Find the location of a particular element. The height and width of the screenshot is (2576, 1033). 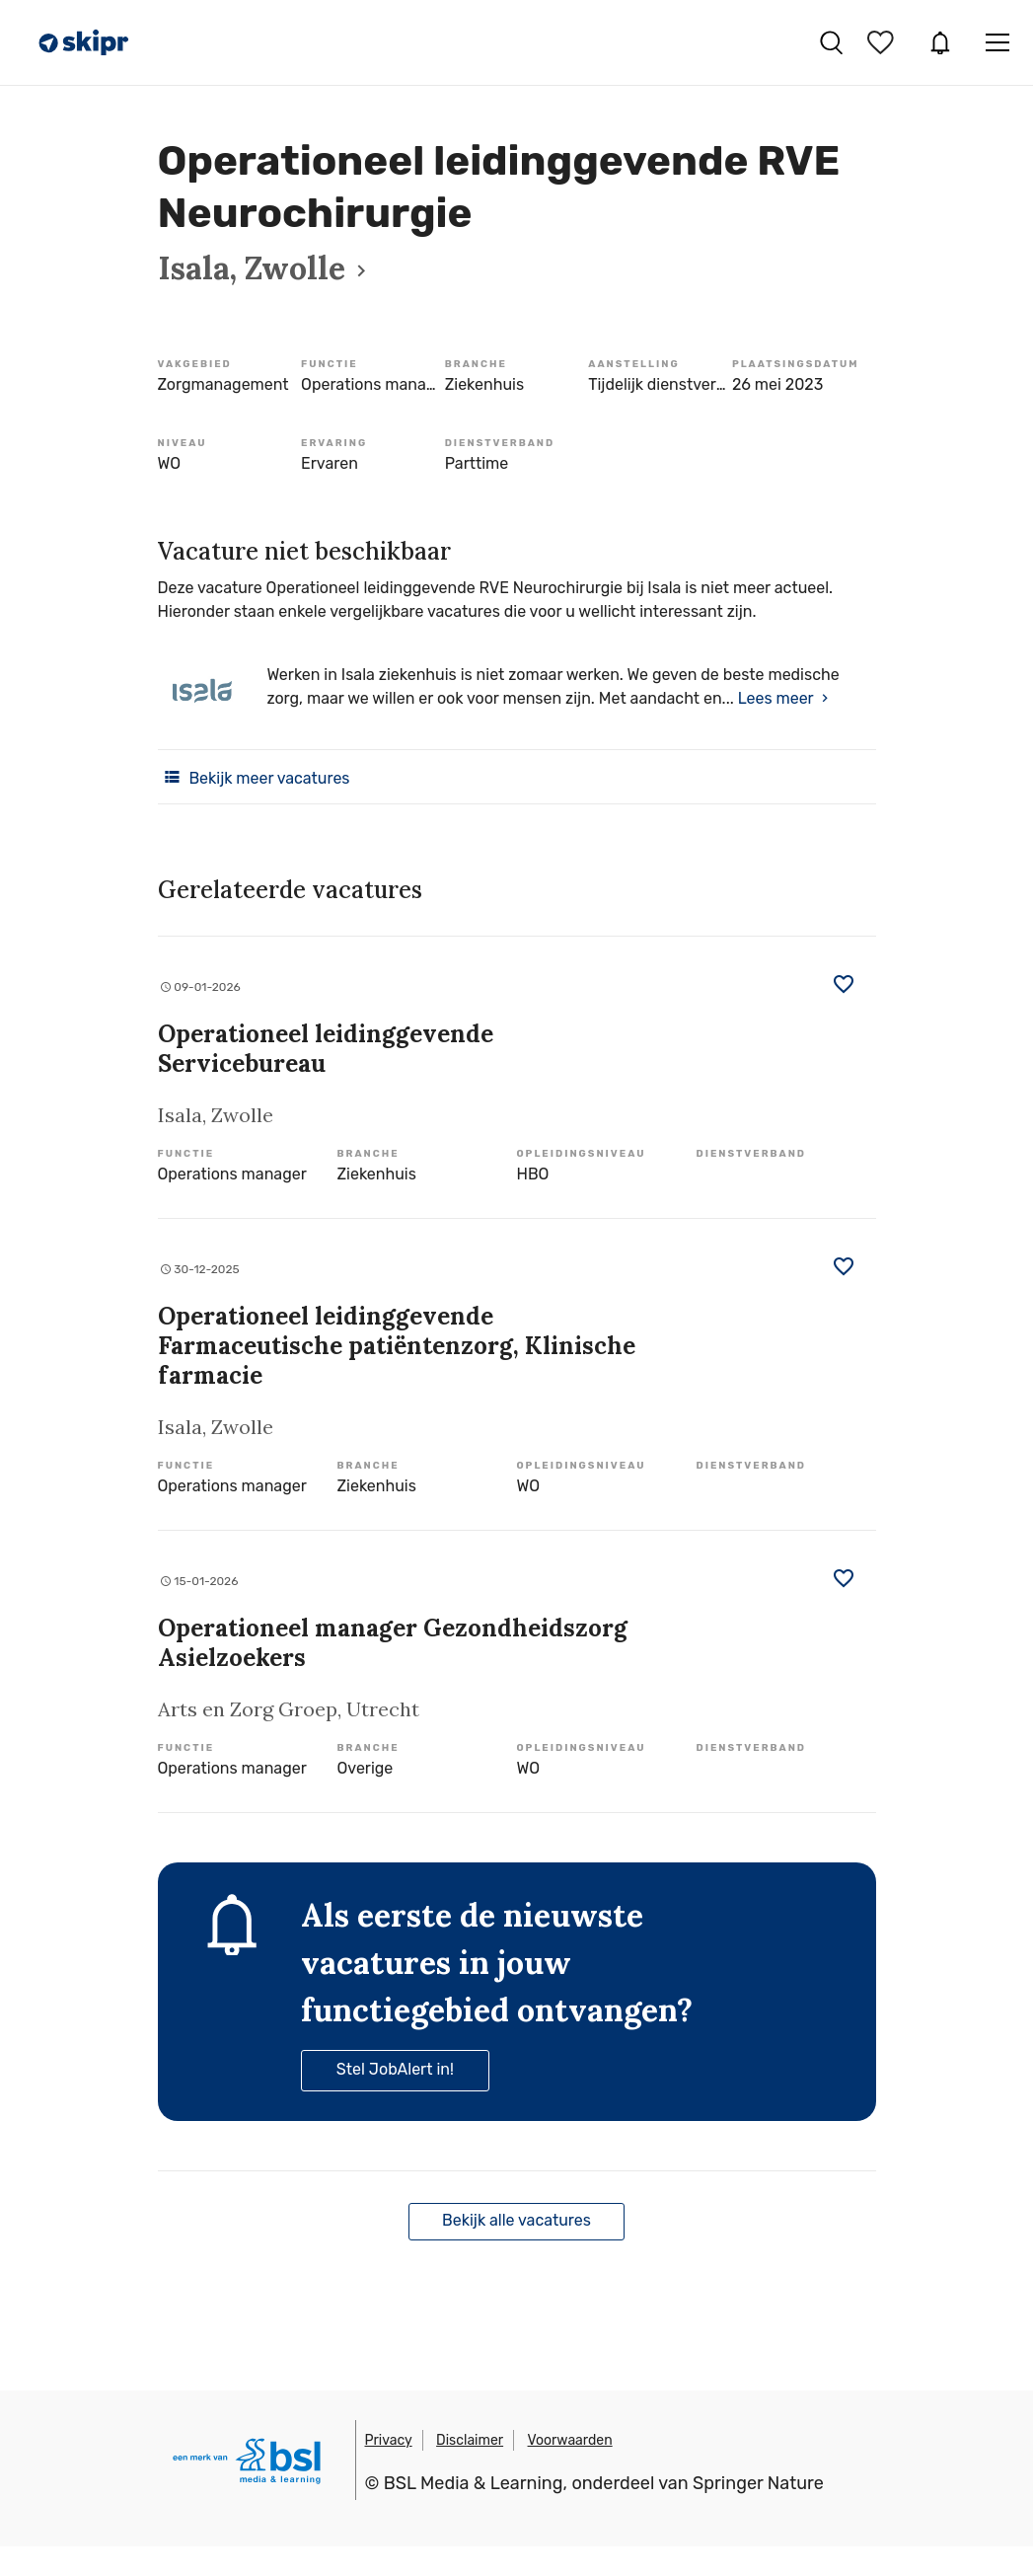

Bewaarde vacatures is located at coordinates (883, 42).